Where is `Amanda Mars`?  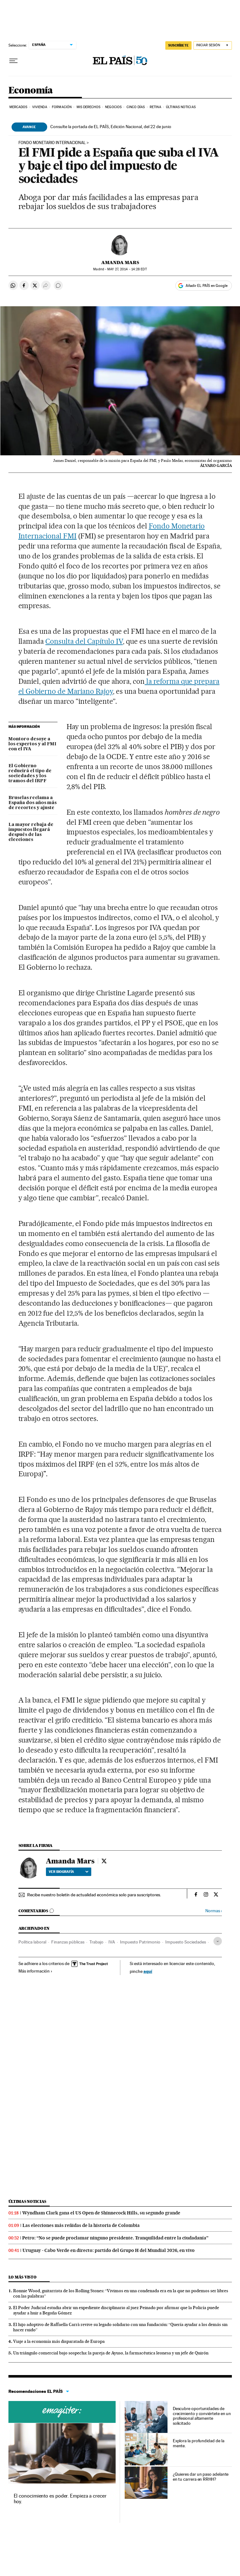
Amanda Mars is located at coordinates (120, 262).